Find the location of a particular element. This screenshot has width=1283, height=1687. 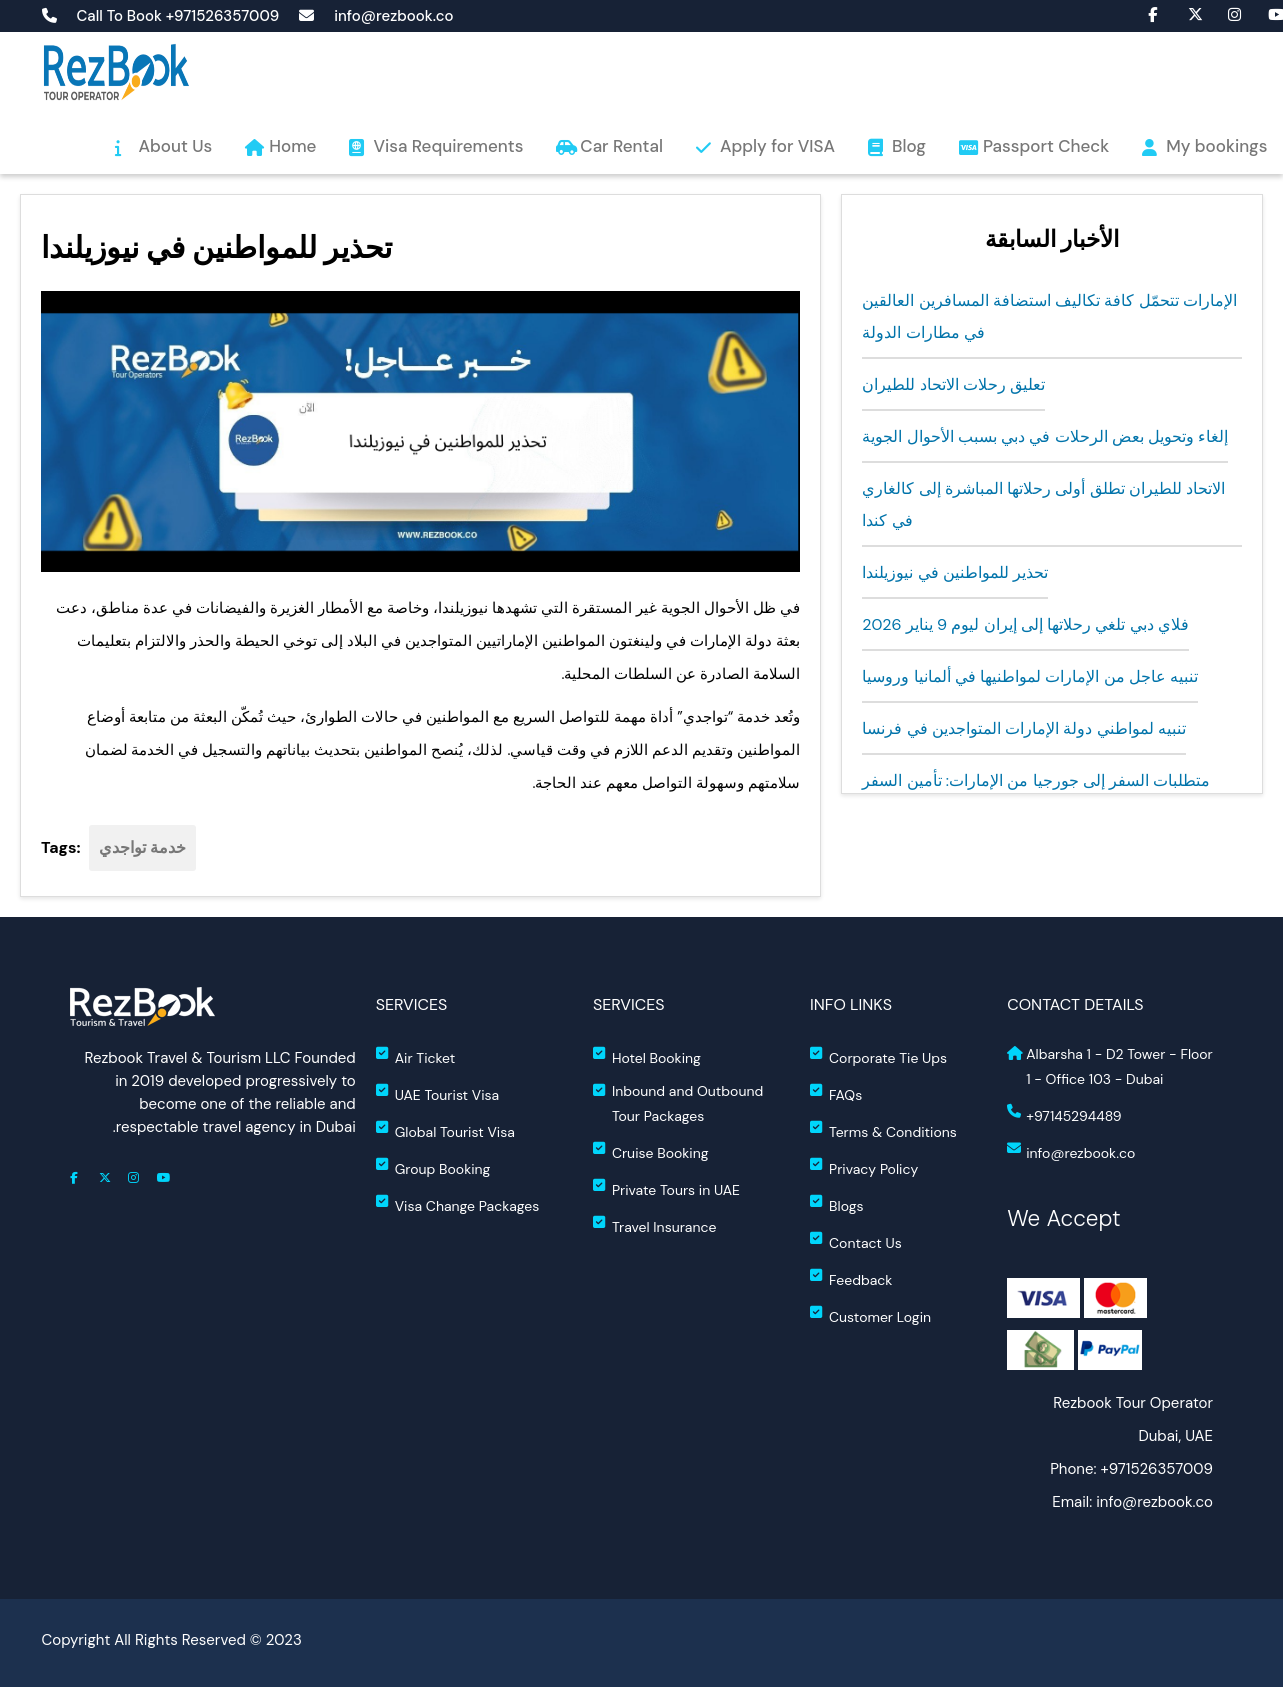

FAQs is located at coordinates (836, 1093).